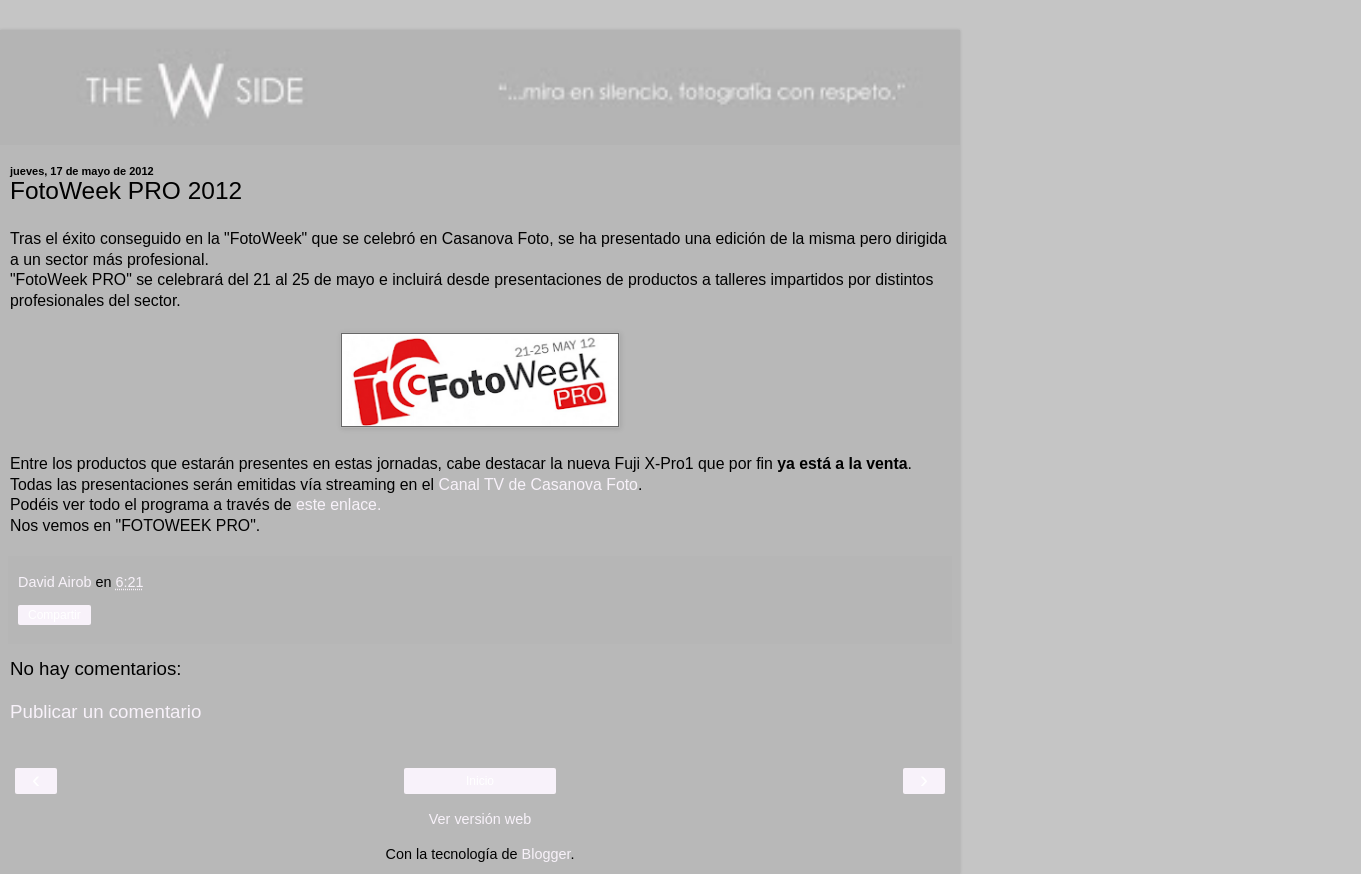  I want to click on Inicio, so click(480, 781).